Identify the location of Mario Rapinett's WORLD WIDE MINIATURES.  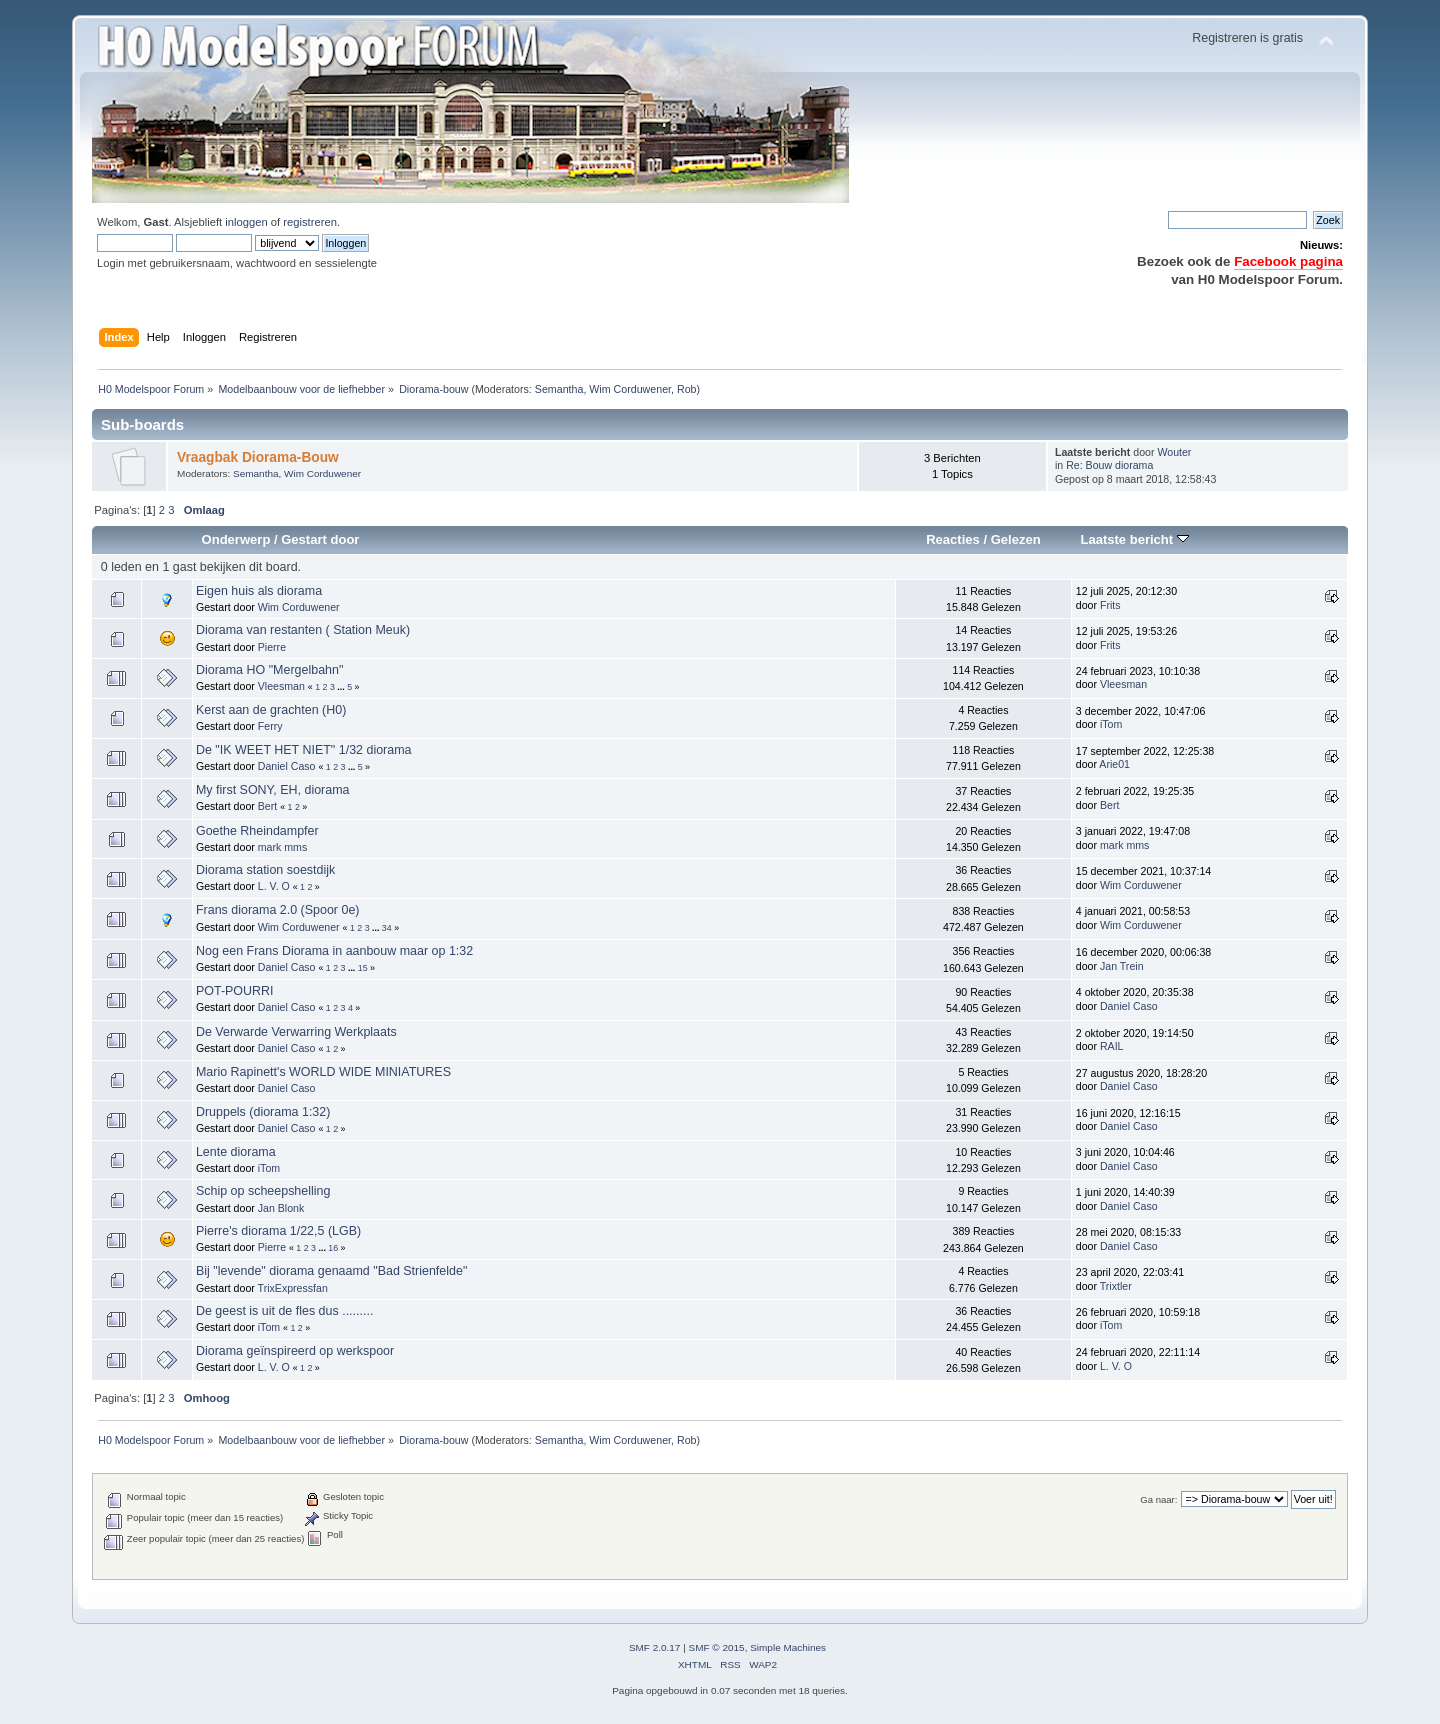
(323, 1072).